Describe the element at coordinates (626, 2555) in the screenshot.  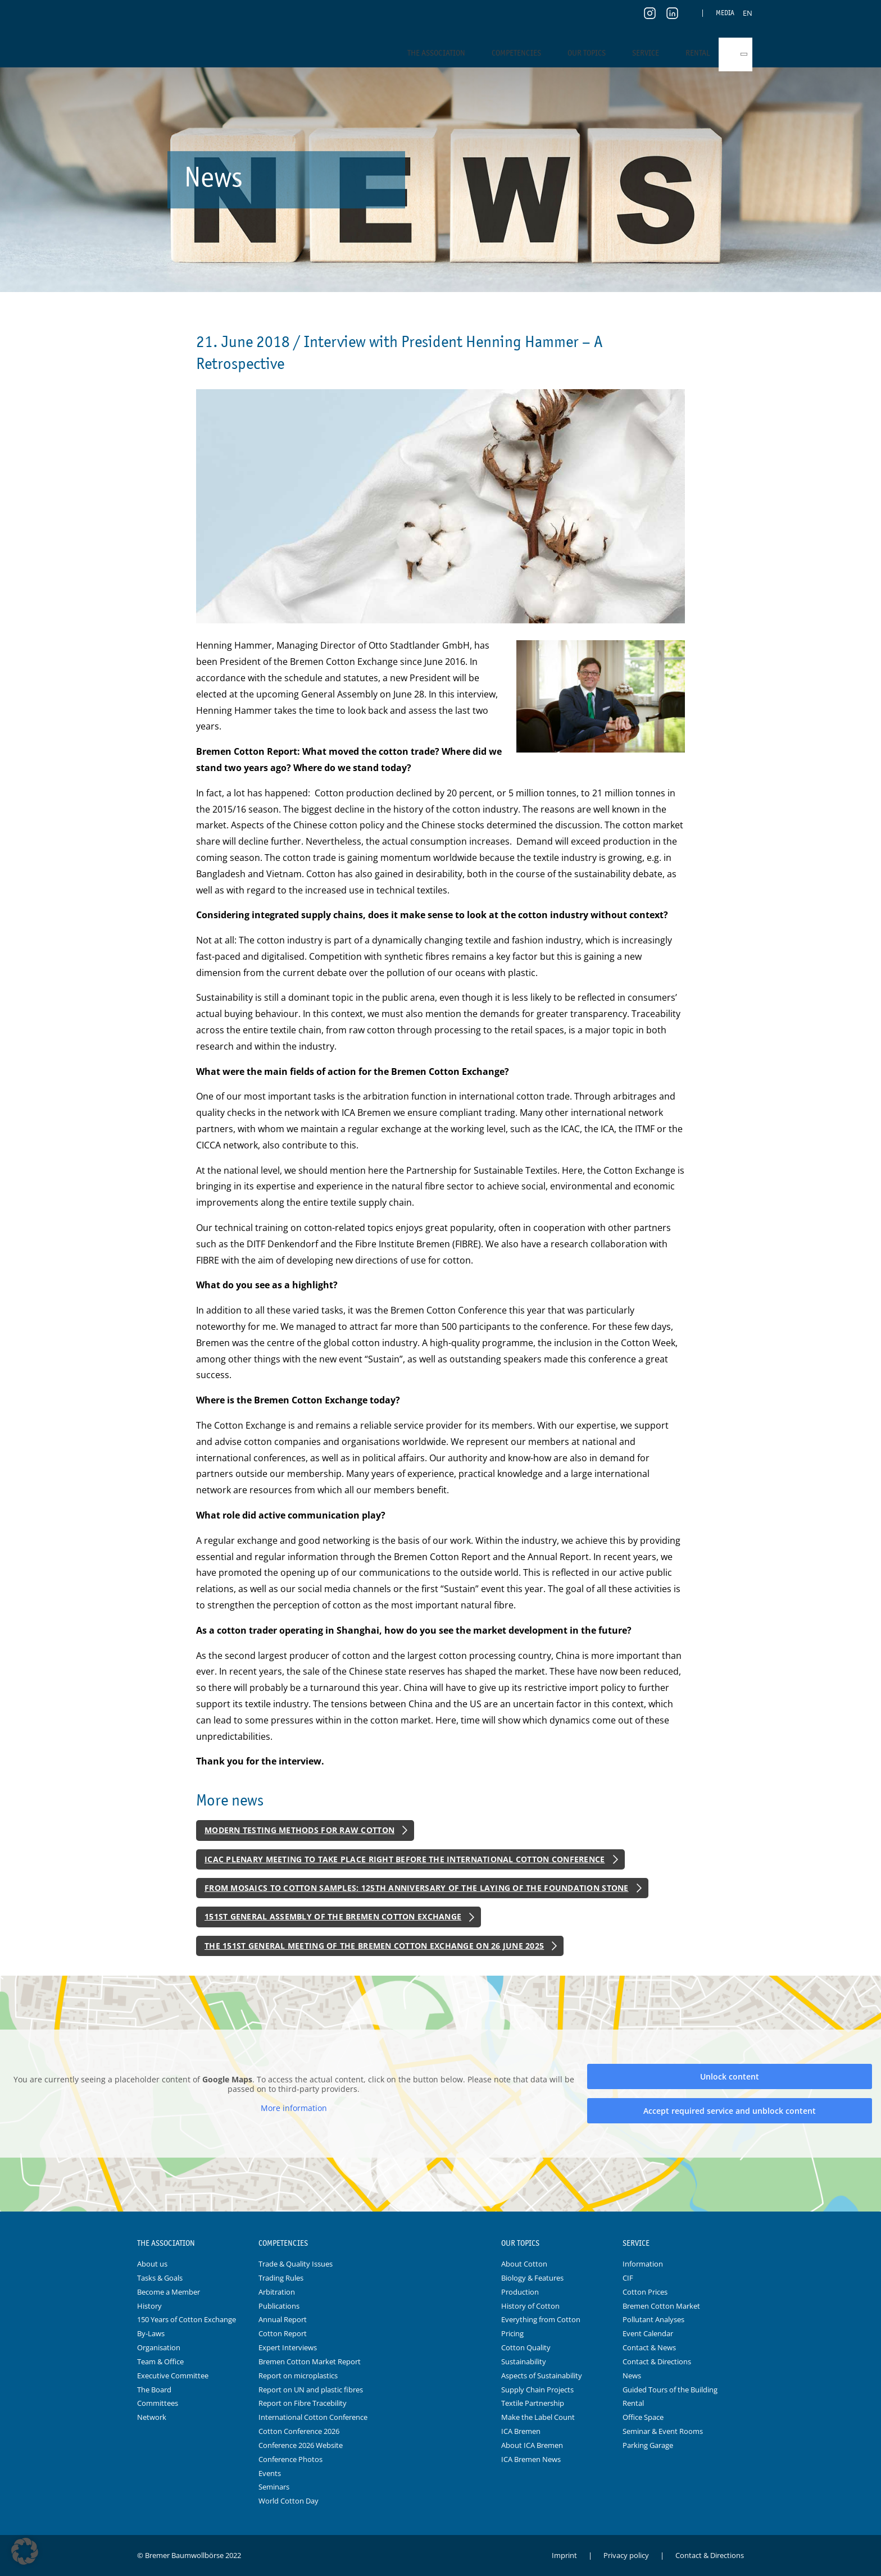
I see `Privacy policy` at that location.